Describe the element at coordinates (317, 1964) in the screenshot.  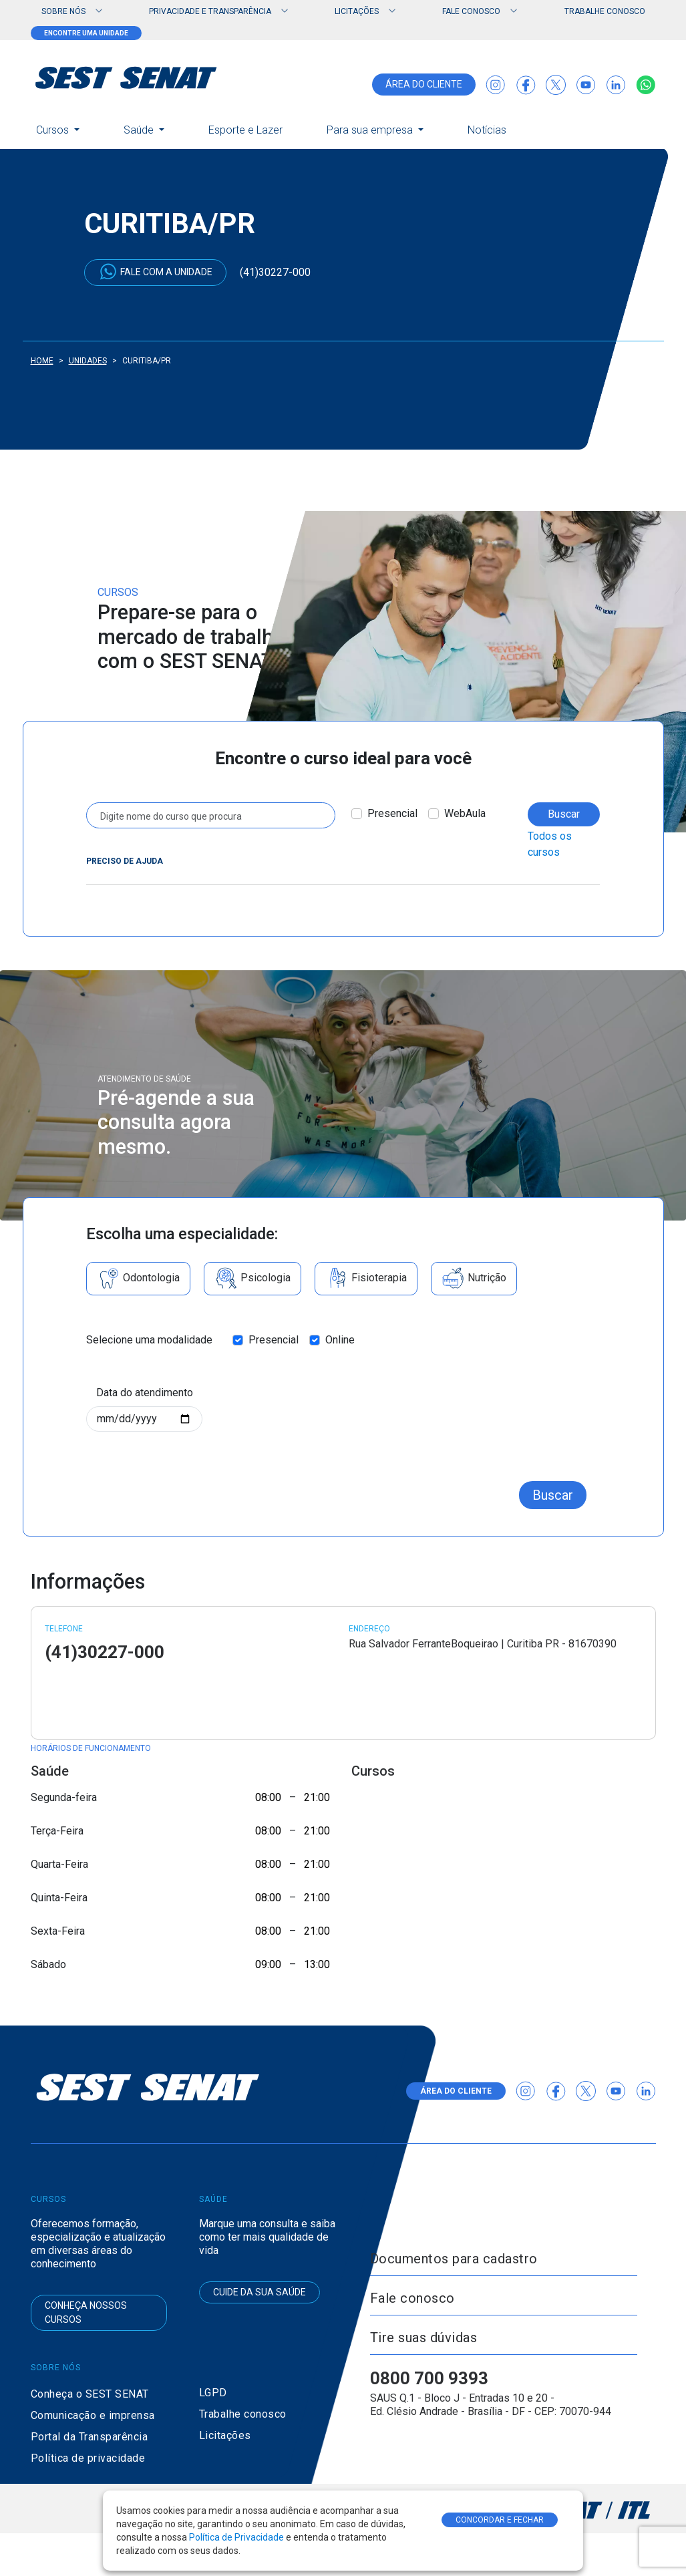
I see `13:00` at that location.